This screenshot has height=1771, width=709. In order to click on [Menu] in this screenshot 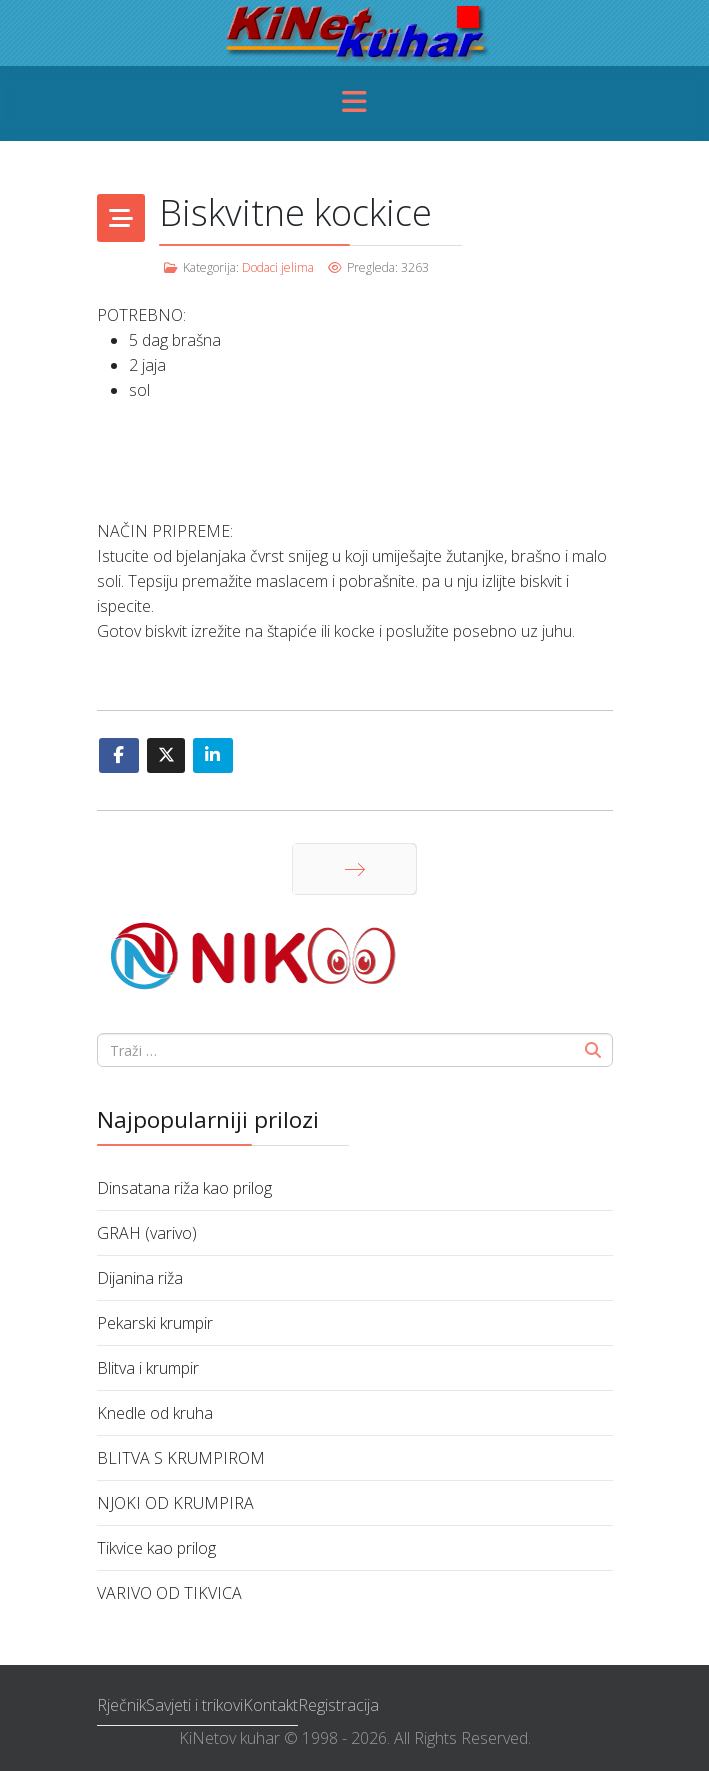, I will do `click(355, 103)`.